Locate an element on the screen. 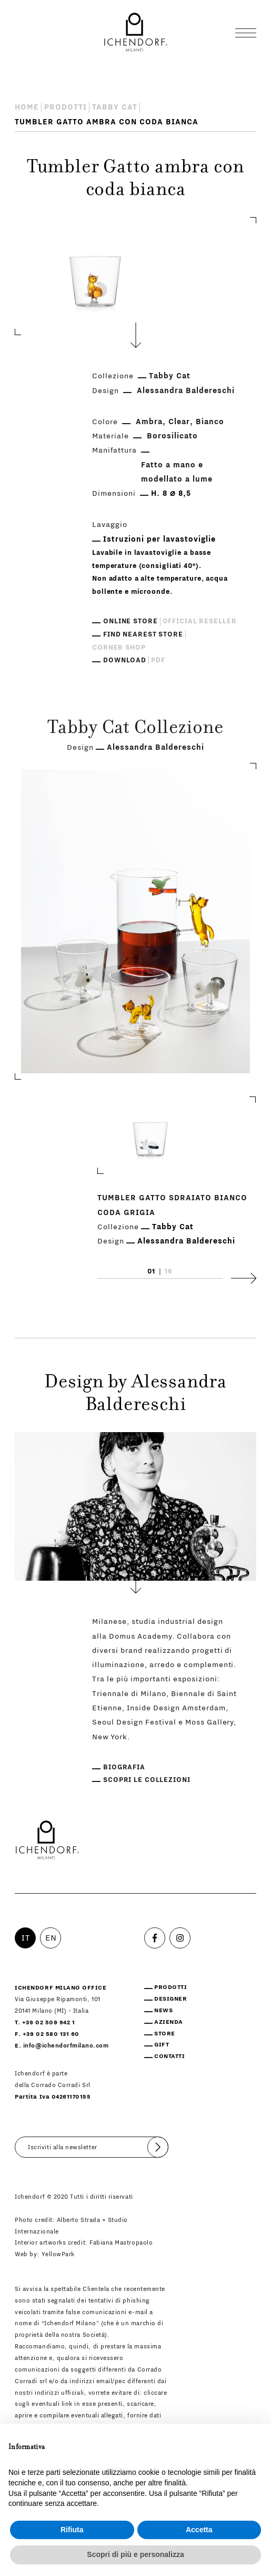  Scopri le collezioni is located at coordinates (146, 1780).